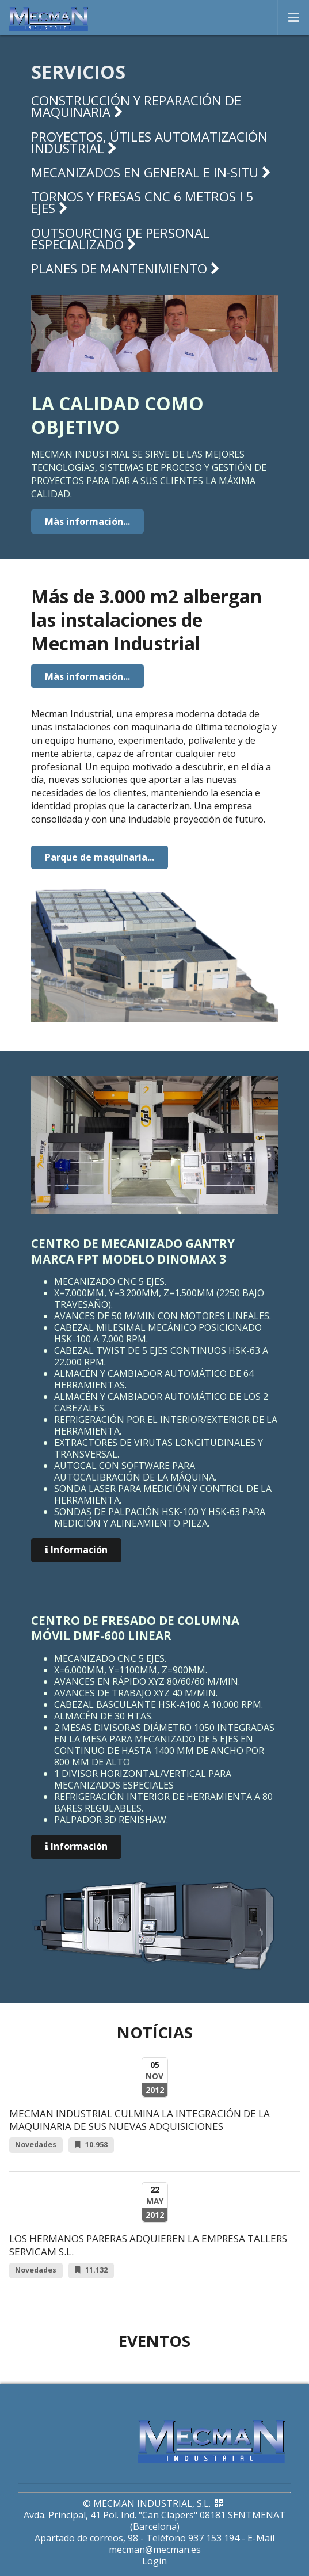 The image size is (309, 2576). Describe the element at coordinates (154, 2561) in the screenshot. I see `Login` at that location.